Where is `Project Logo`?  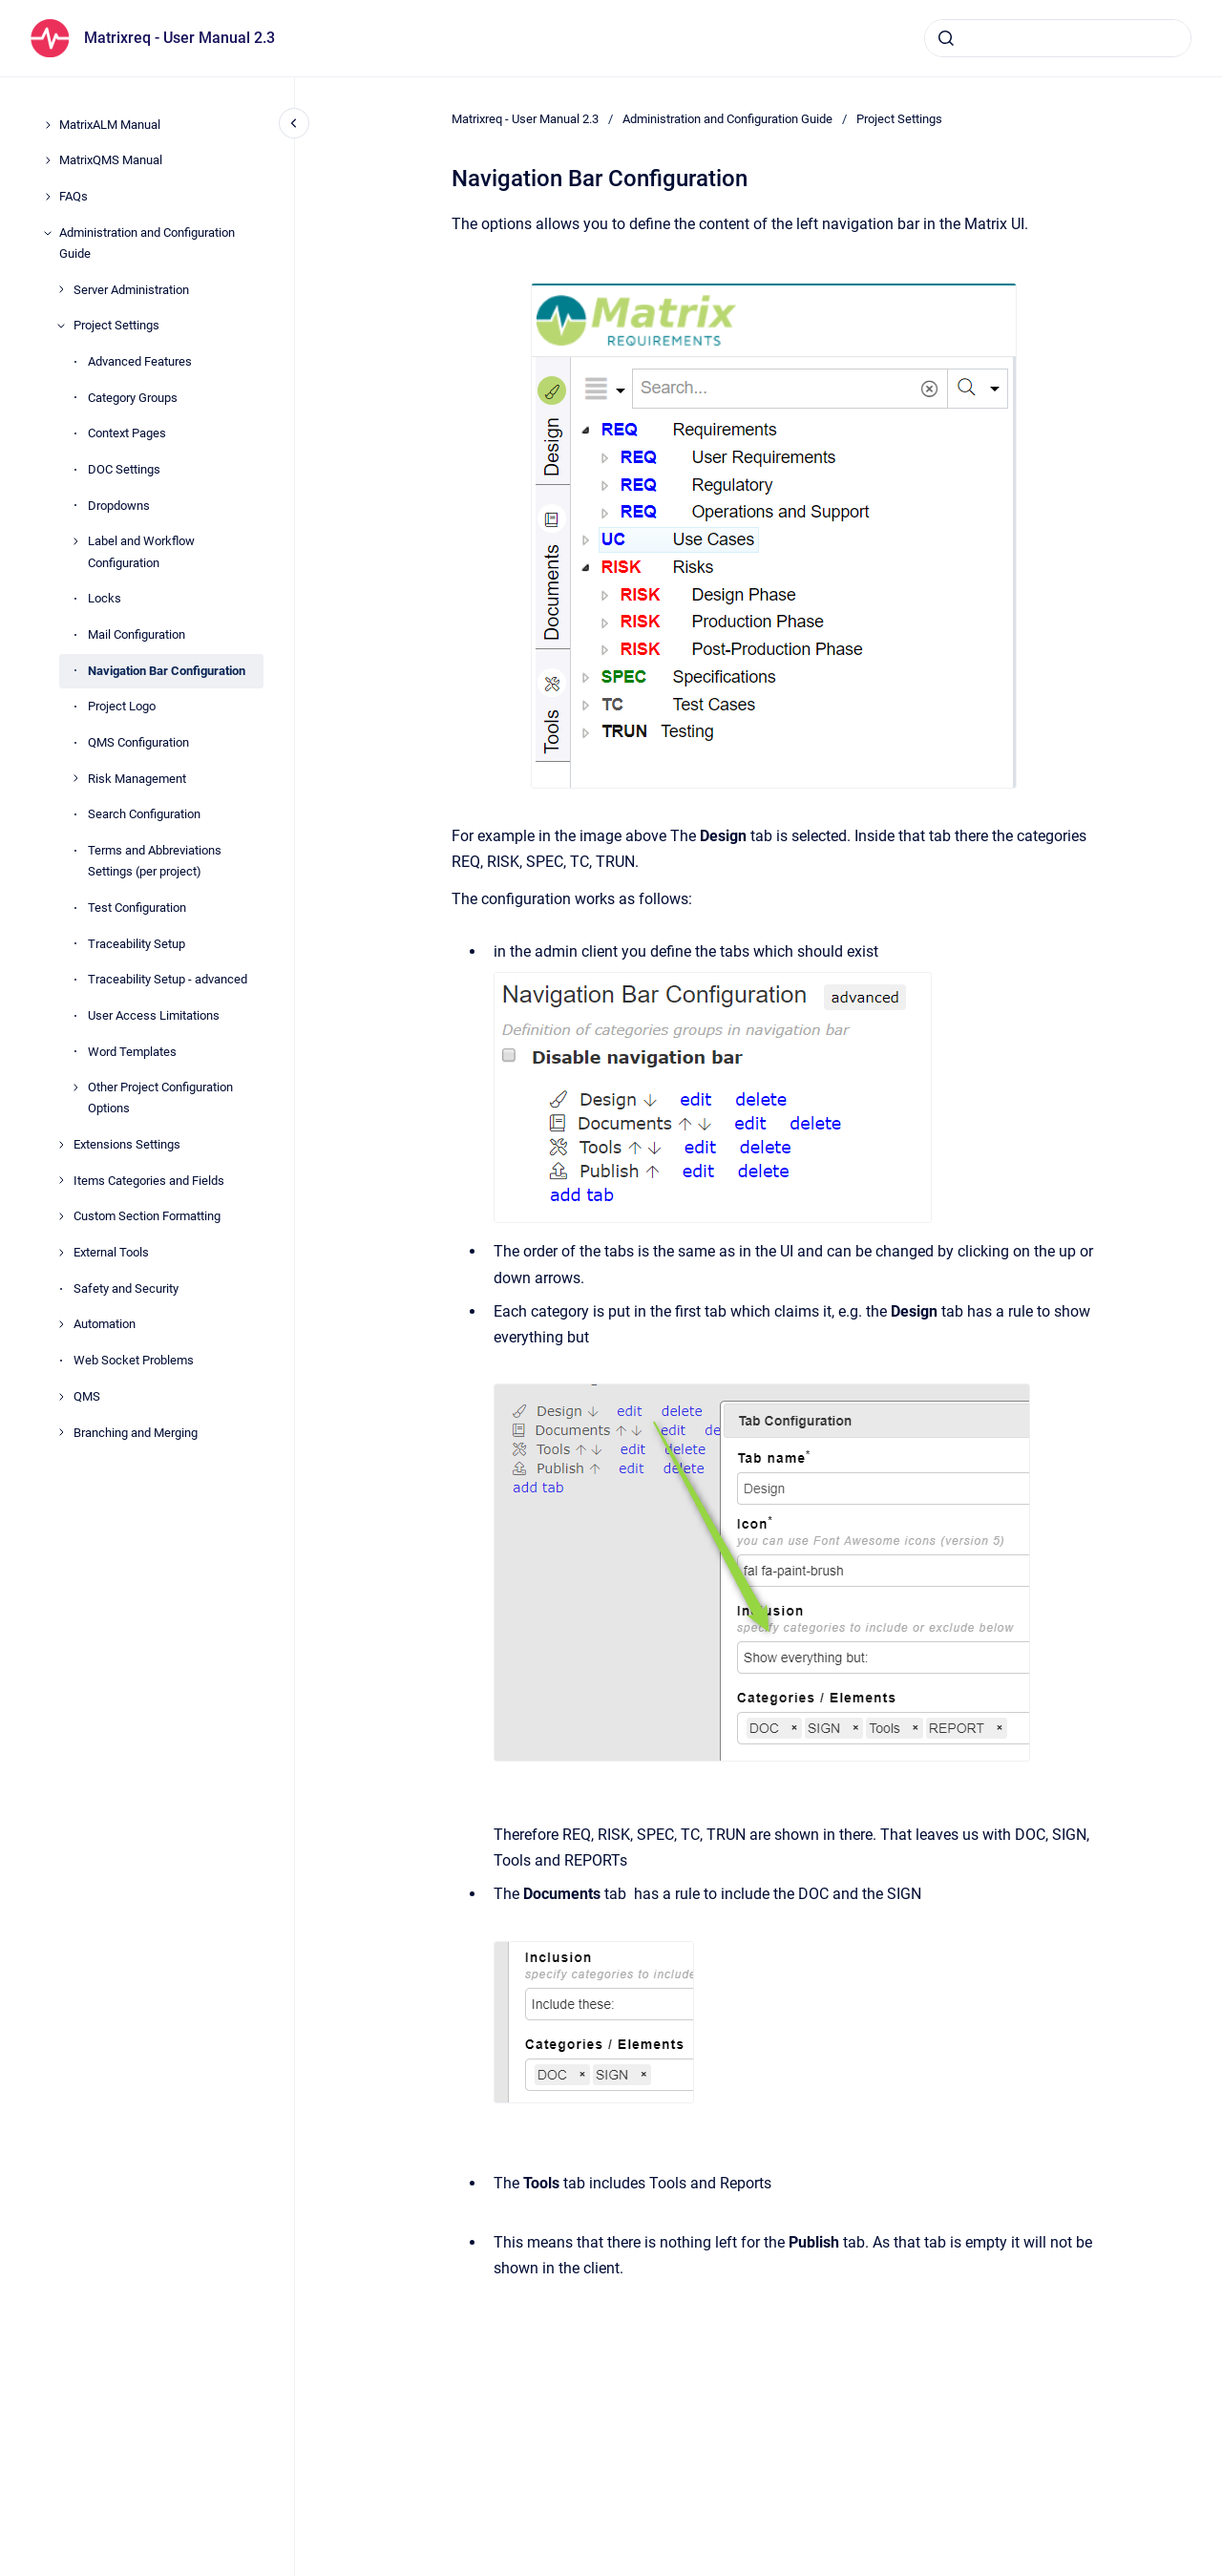 Project Logo is located at coordinates (122, 706).